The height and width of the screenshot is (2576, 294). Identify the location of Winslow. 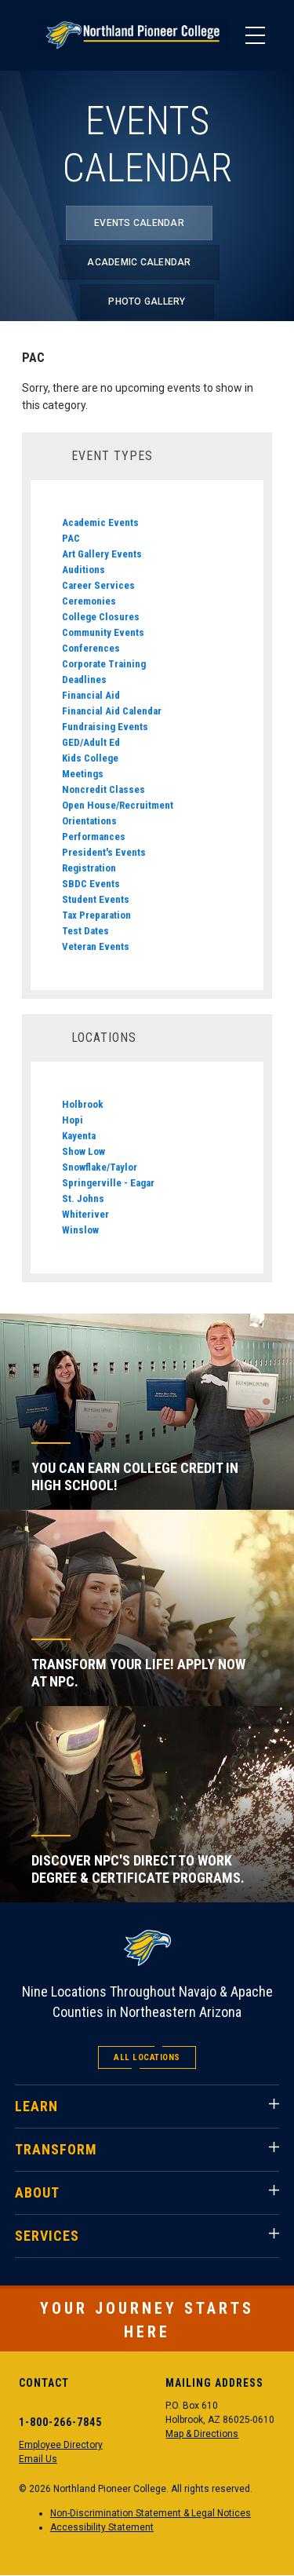
(80, 1230).